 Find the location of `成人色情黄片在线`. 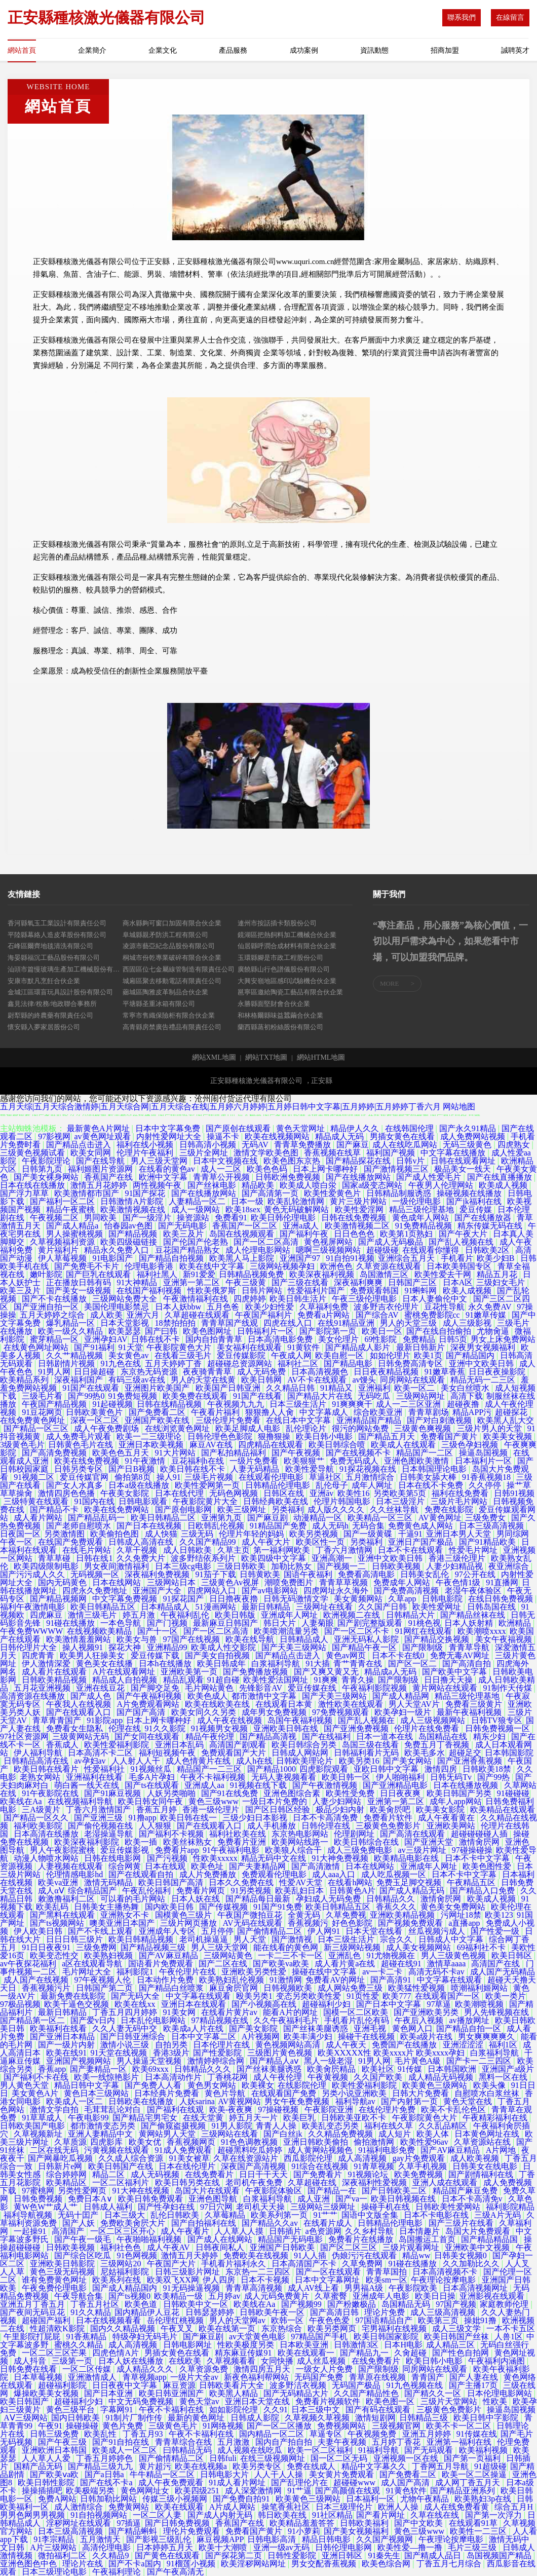

成人色情黄片在线 is located at coordinates (199, 1761).